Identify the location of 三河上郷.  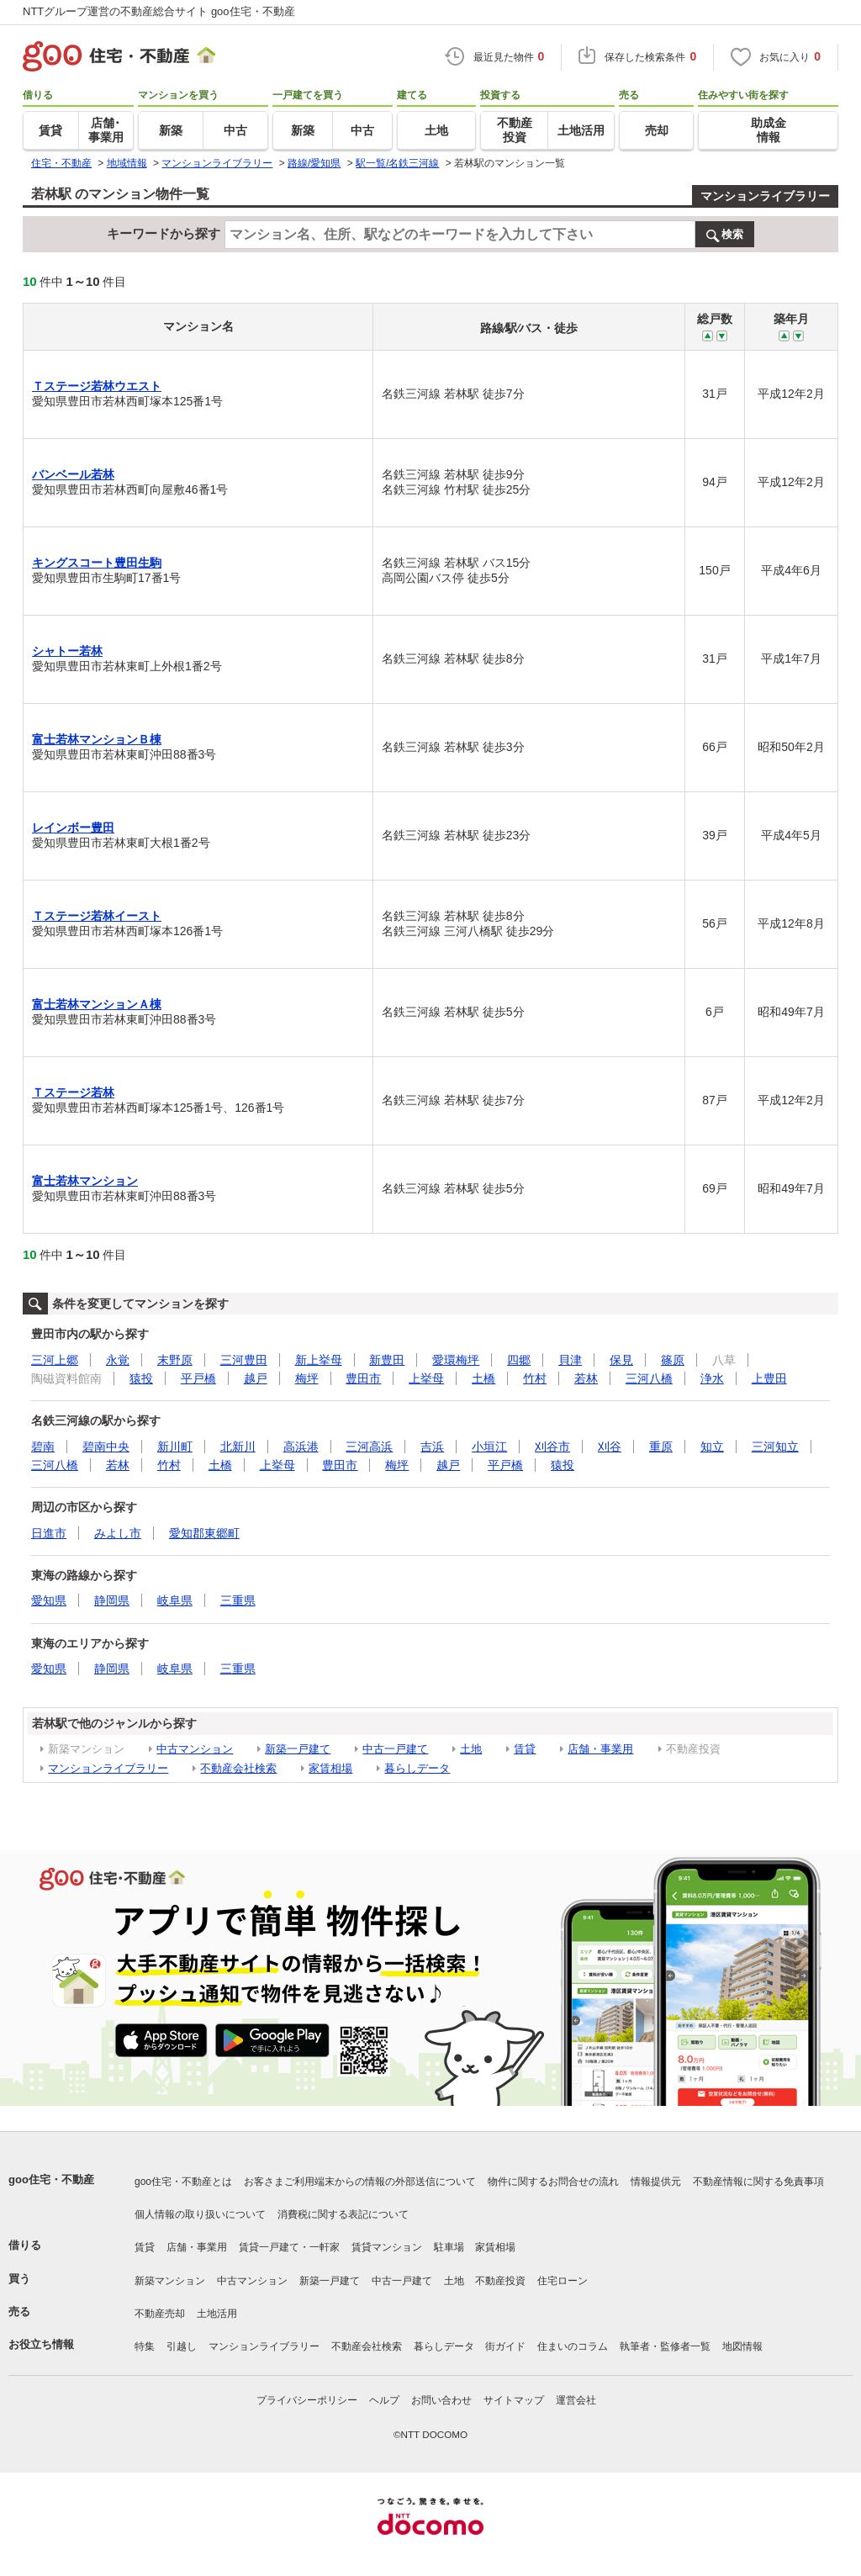
(54, 1360).